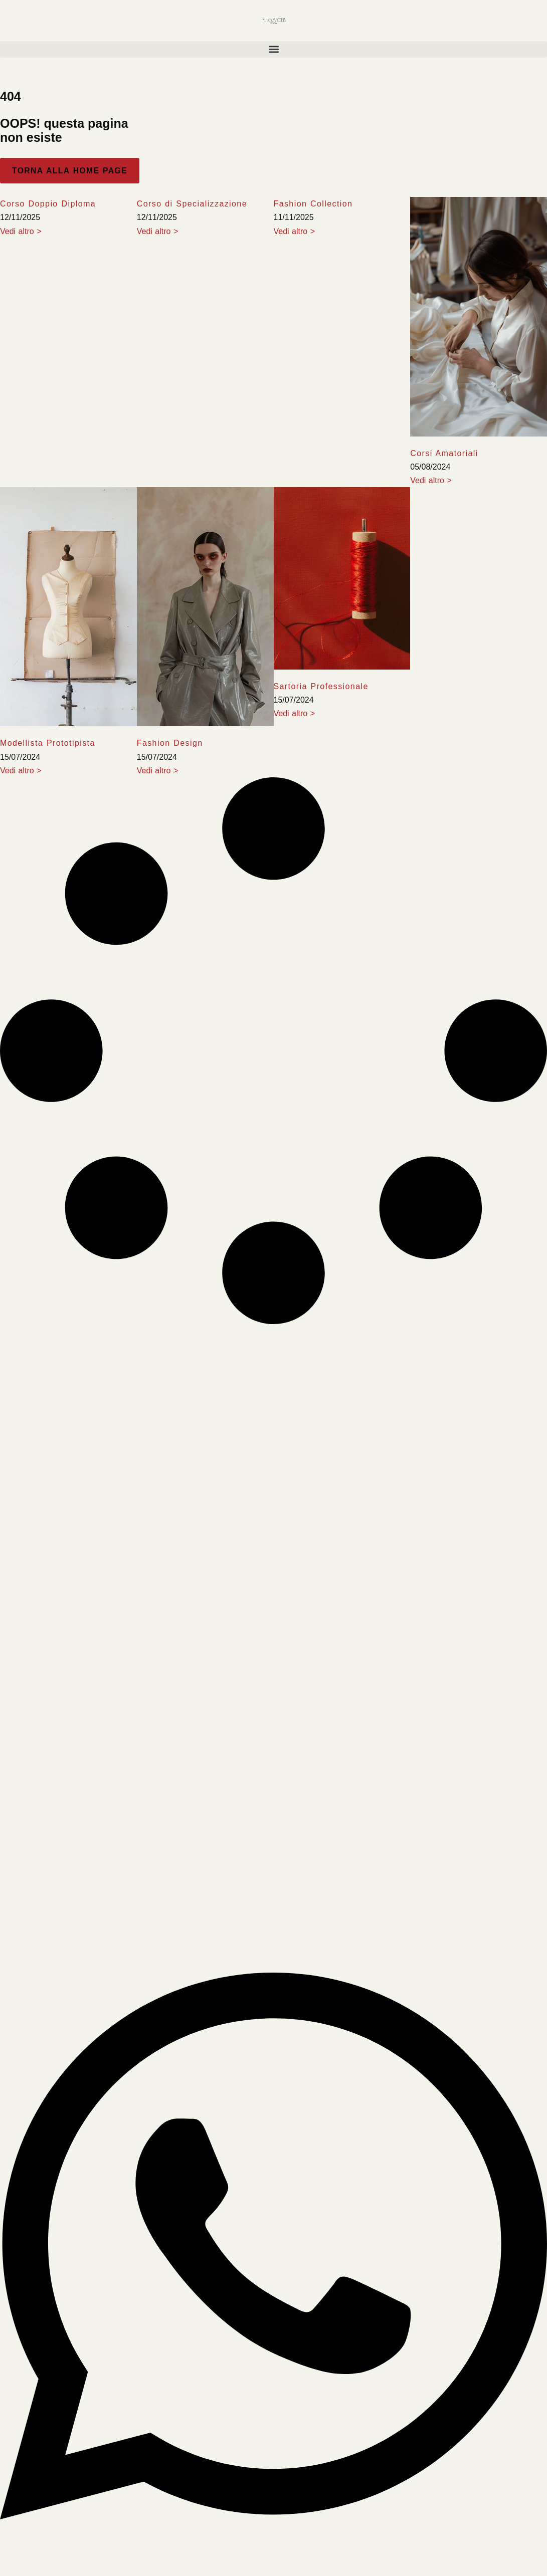  What do you see at coordinates (157, 231) in the screenshot?
I see `Vedi altro > [Leia mais sobre Corso di Specializzazione]` at bounding box center [157, 231].